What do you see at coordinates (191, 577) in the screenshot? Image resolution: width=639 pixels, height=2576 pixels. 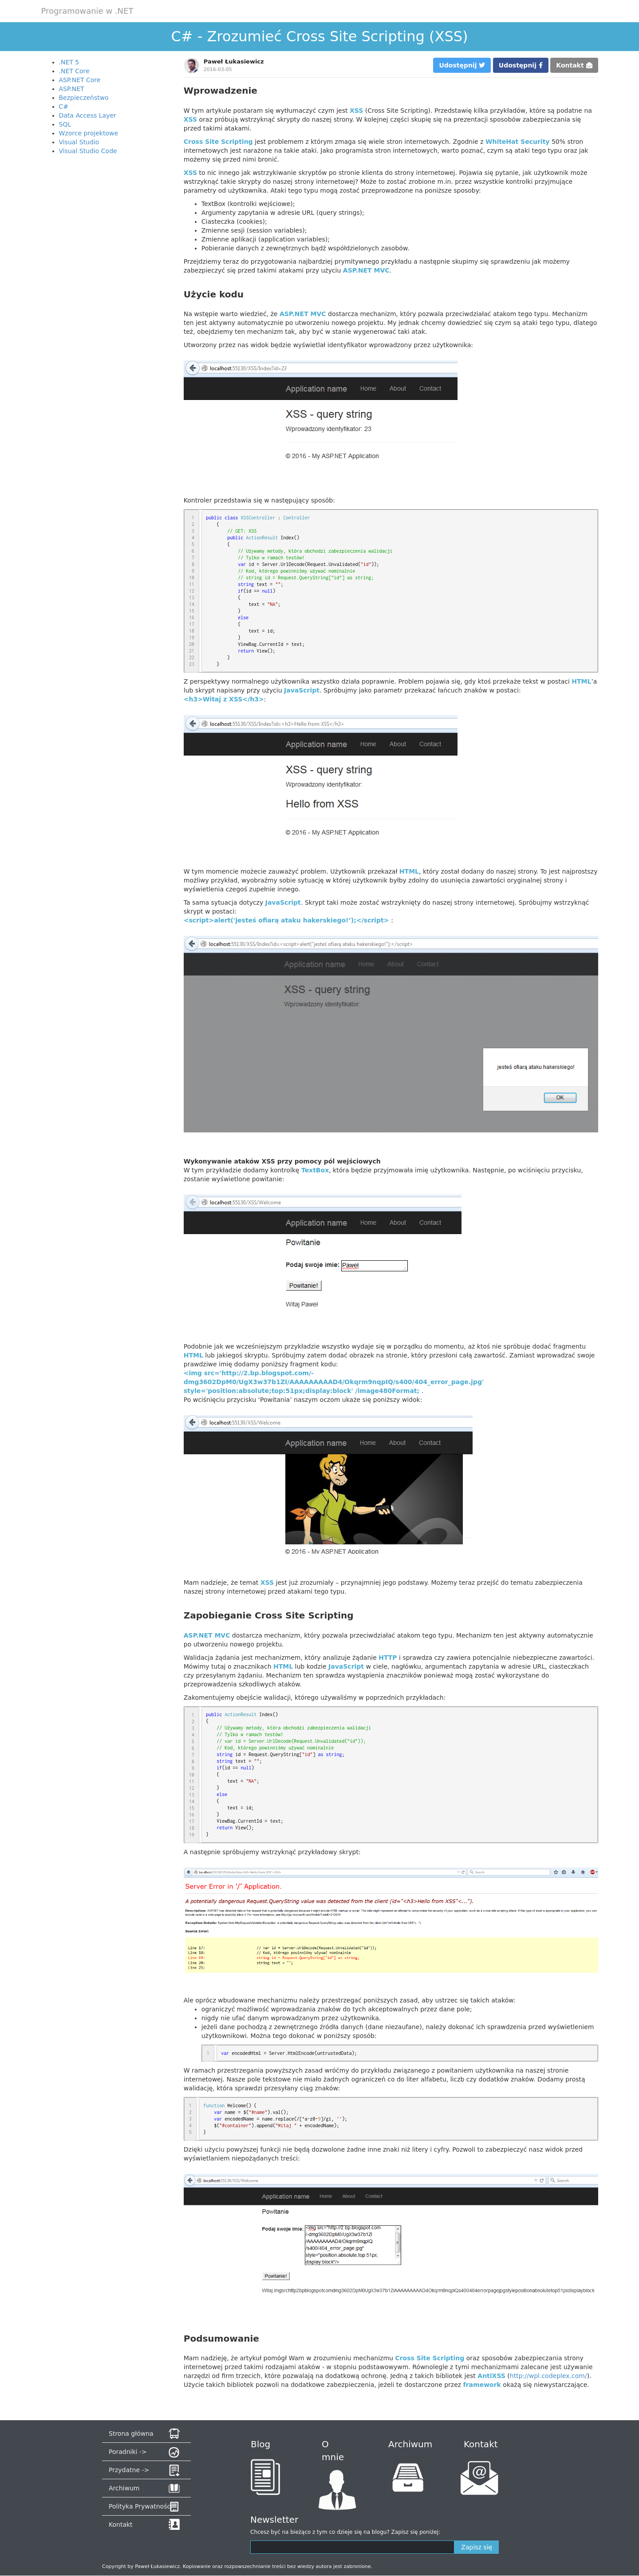 I see `10` at bounding box center [191, 577].